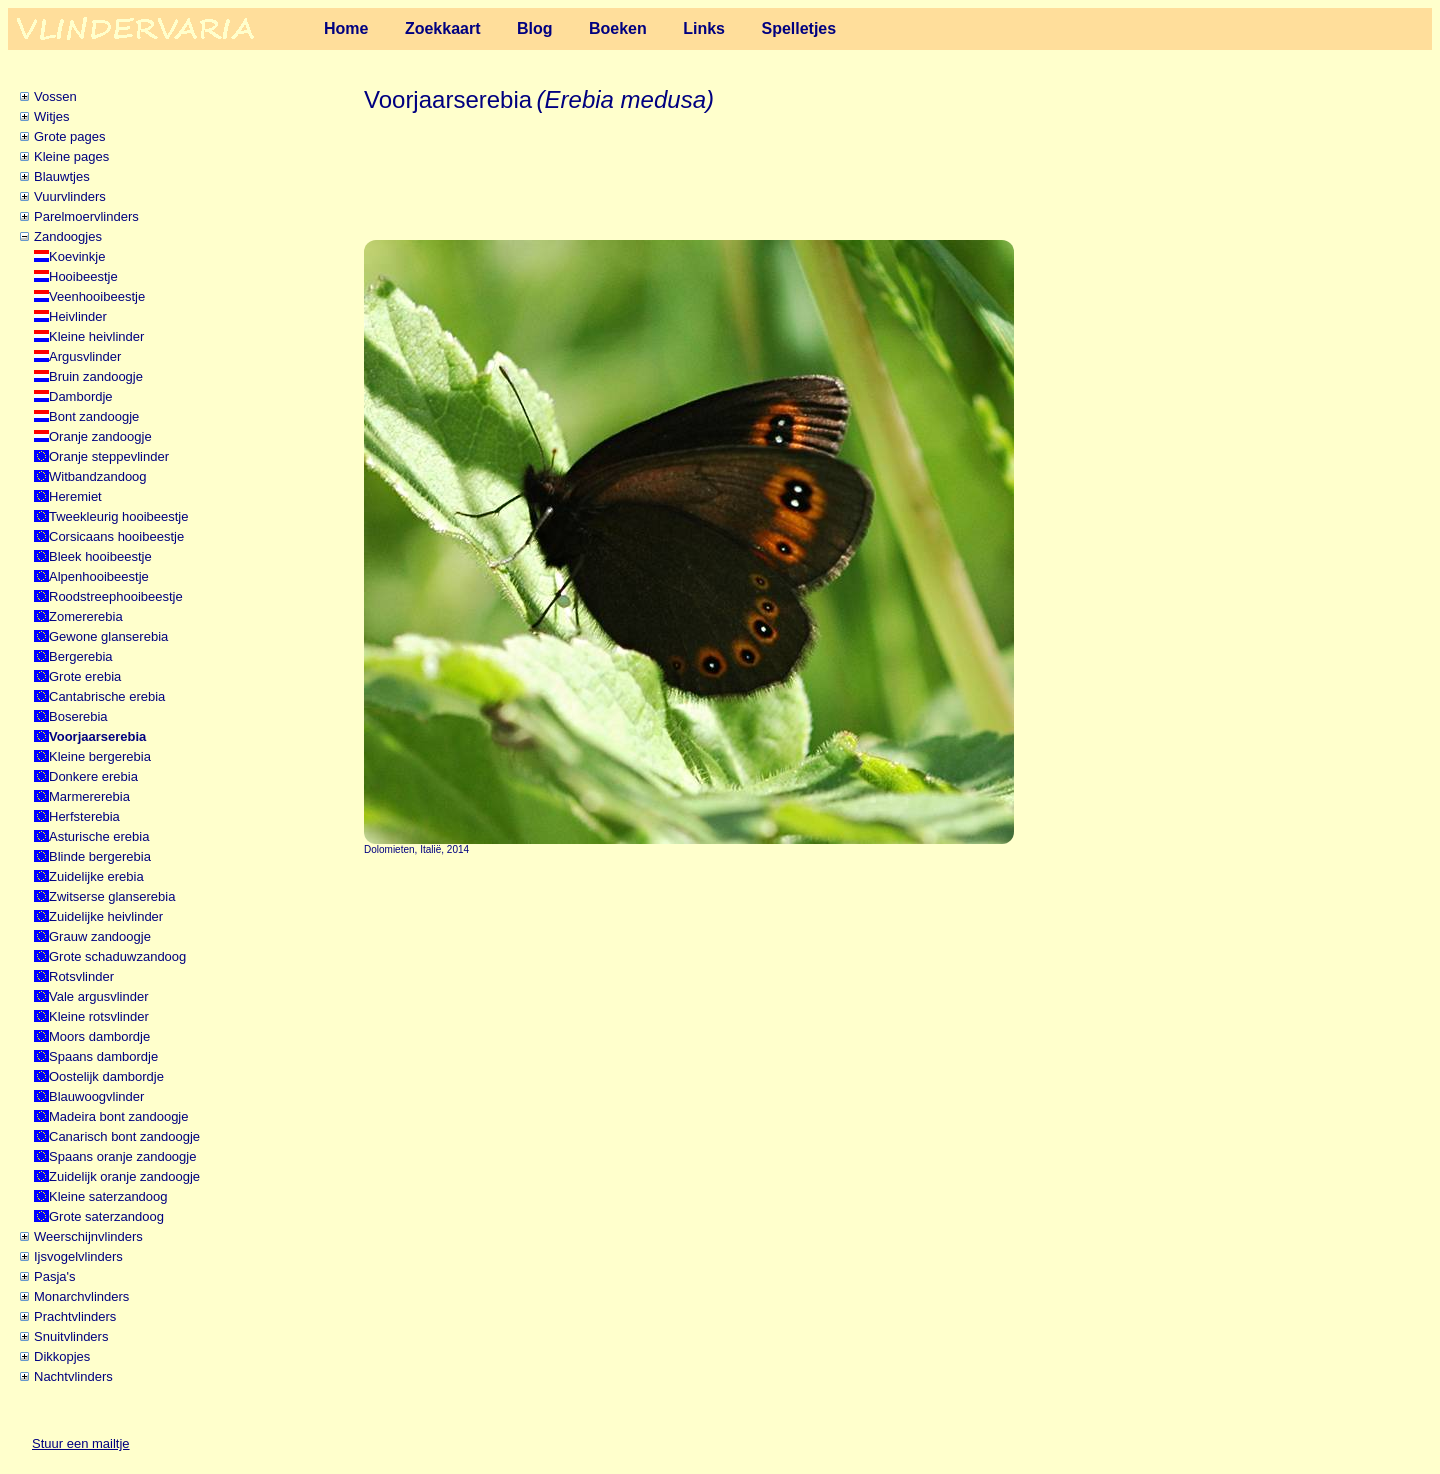  What do you see at coordinates (124, 1136) in the screenshot?
I see `Canarisch bont zandoogje` at bounding box center [124, 1136].